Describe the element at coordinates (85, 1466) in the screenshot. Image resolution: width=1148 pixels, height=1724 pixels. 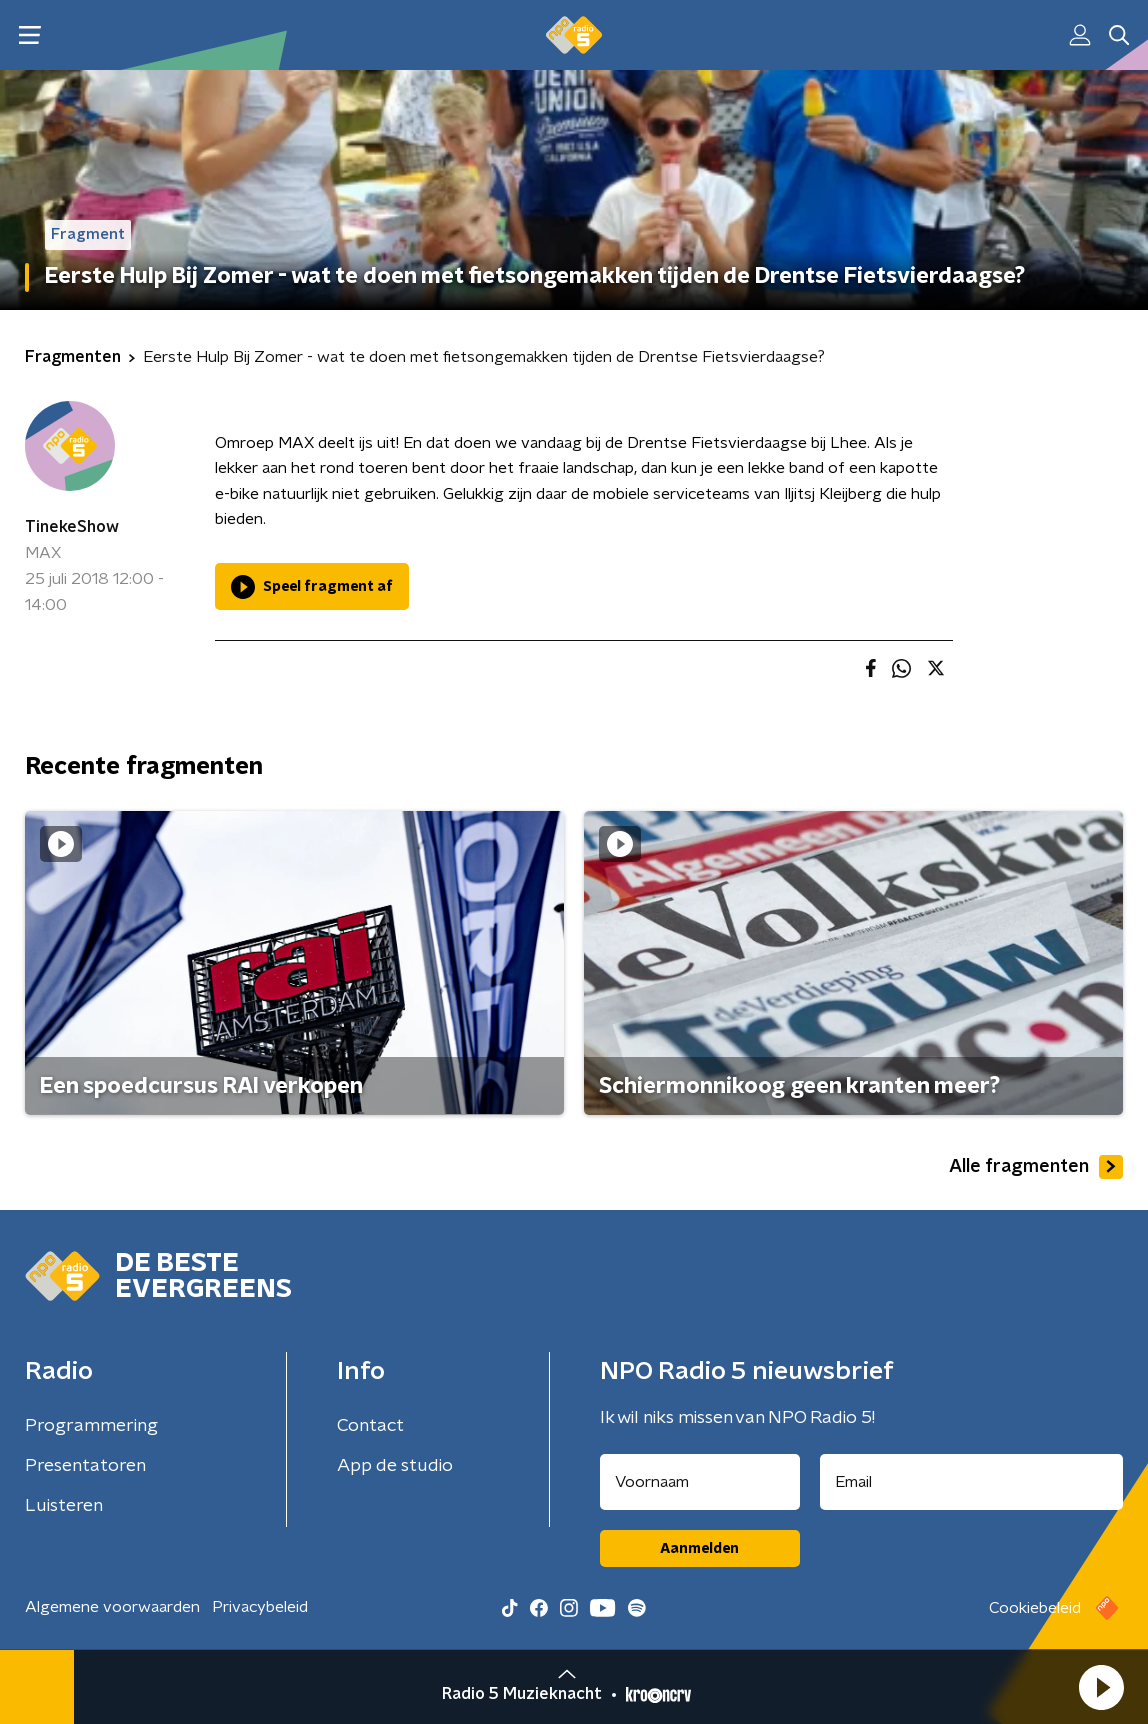
I see `Presentatoren` at that location.